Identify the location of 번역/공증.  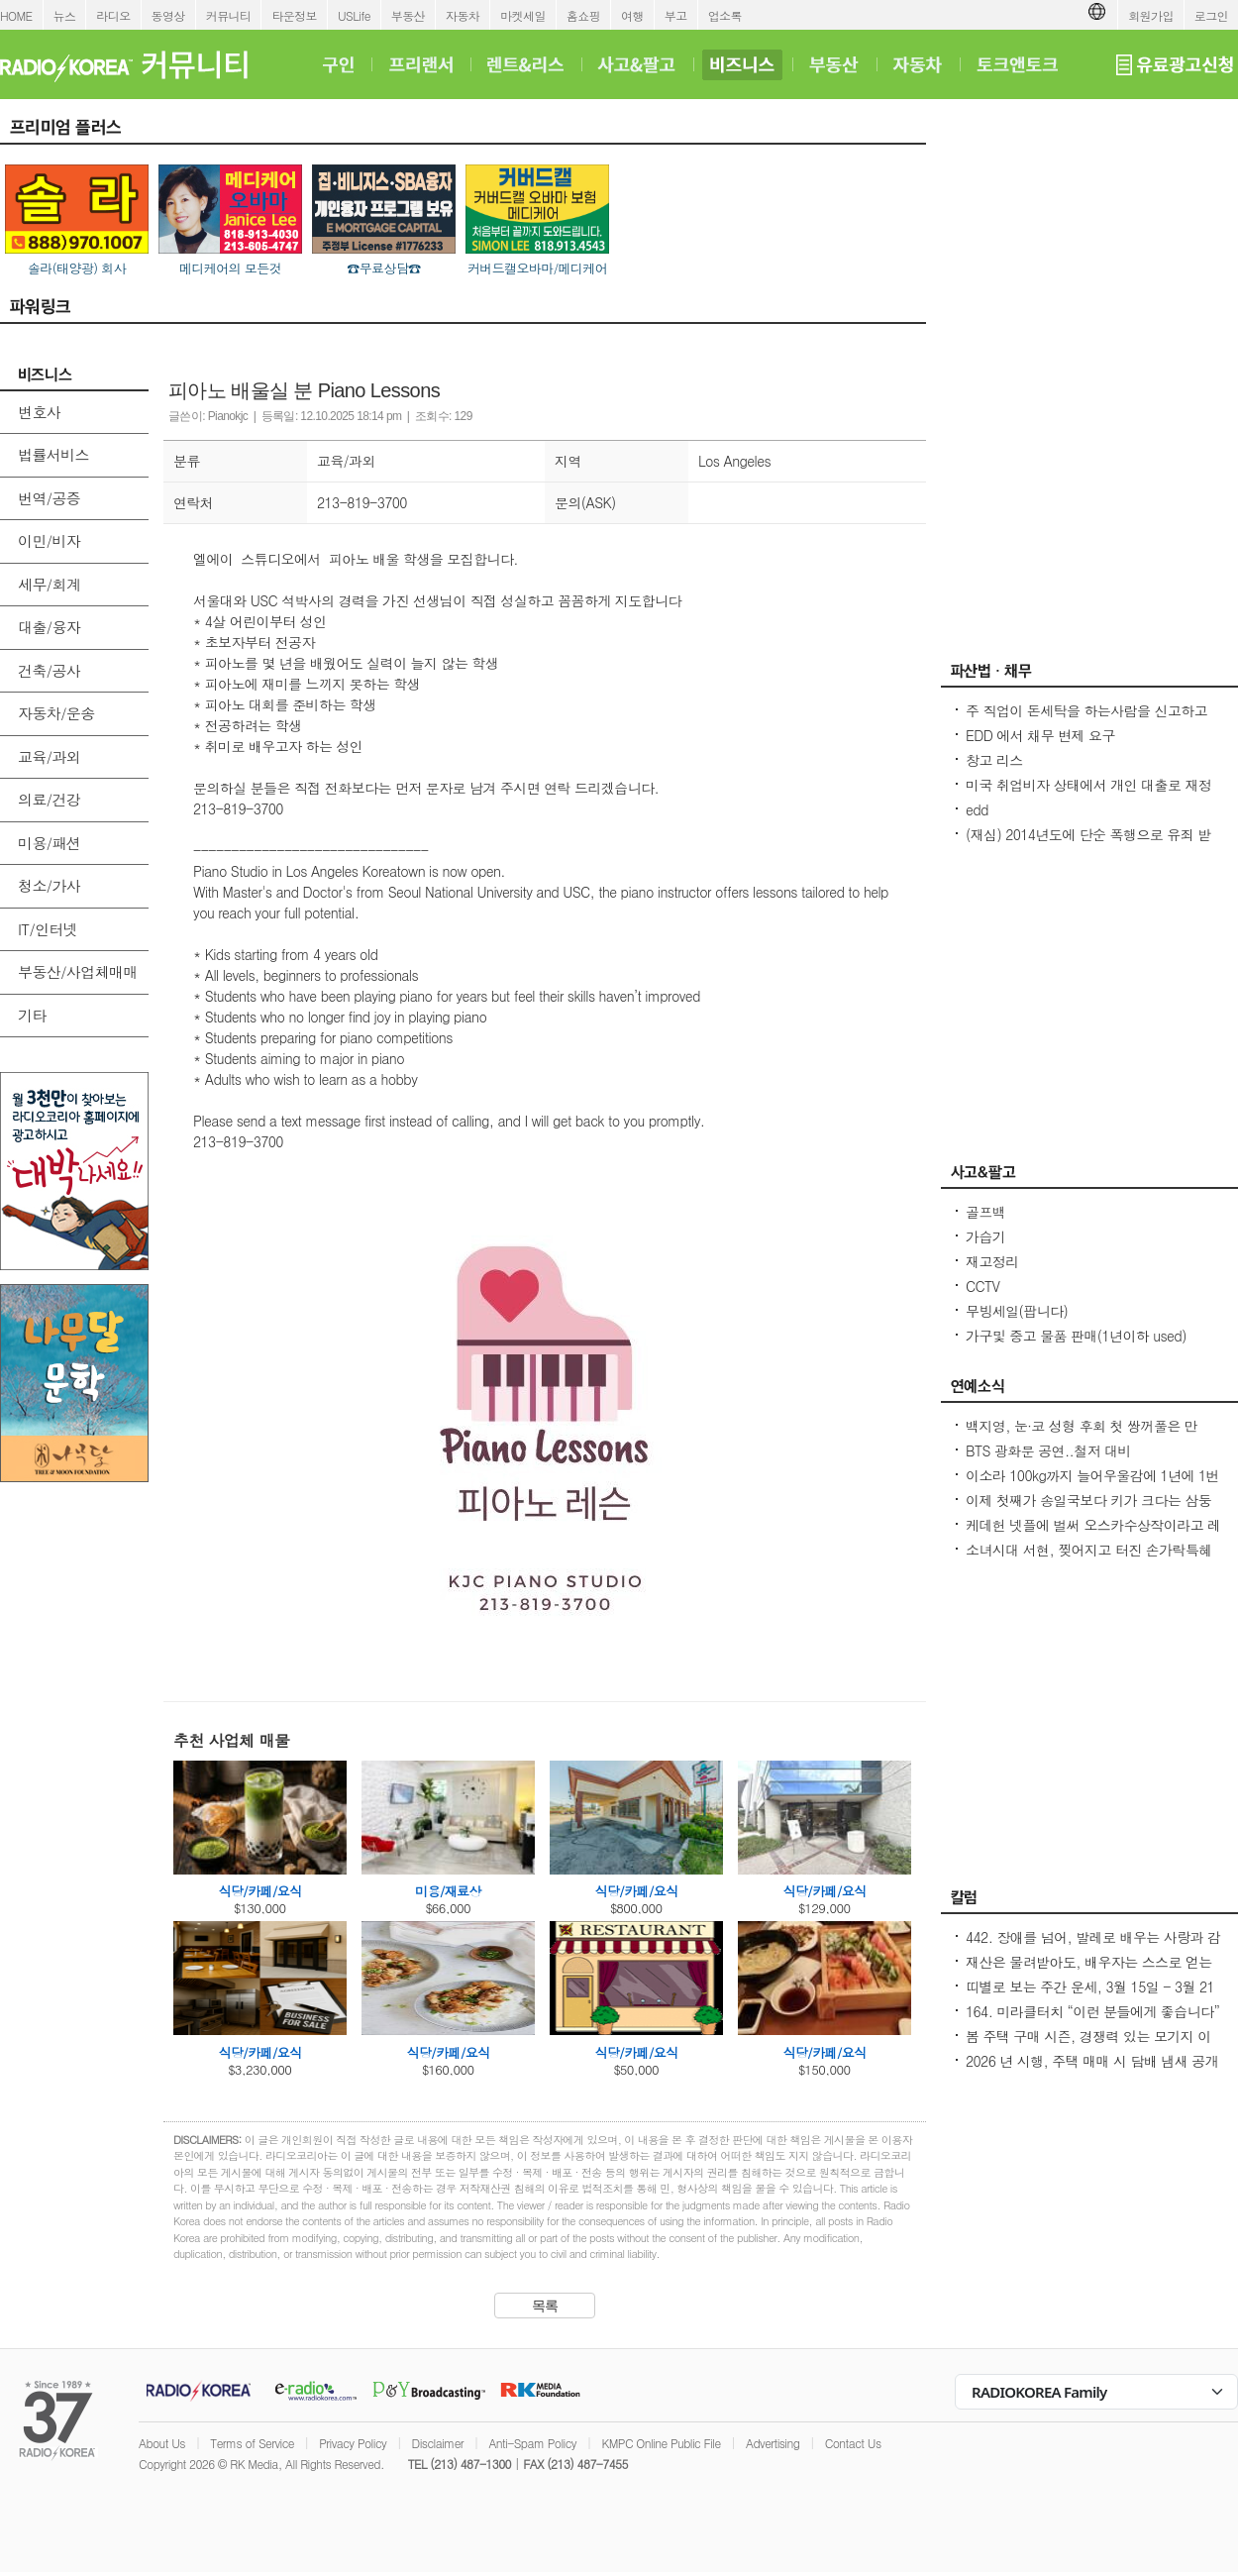
(49, 497).